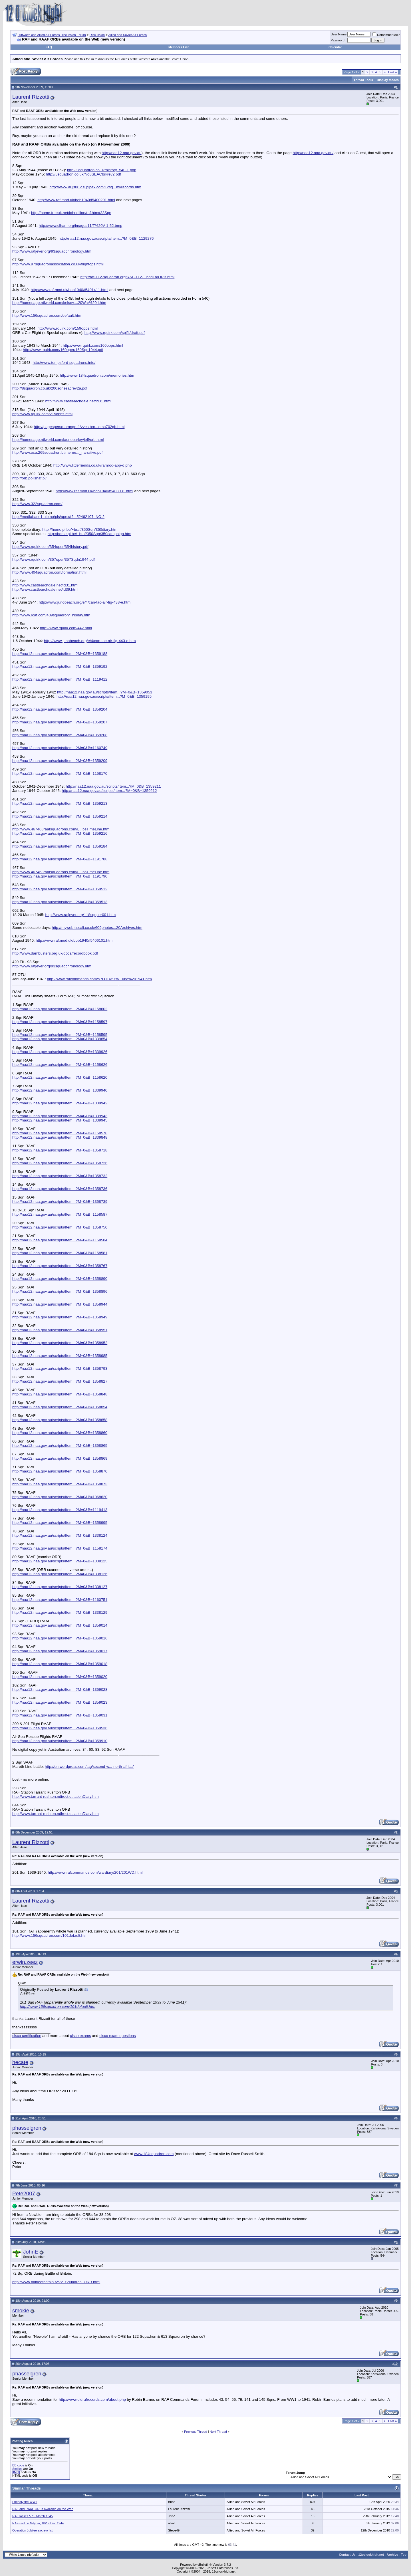 This screenshot has width=411, height=2576. Describe the element at coordinates (154, 2154) in the screenshot. I see `www.184squadron.com` at that location.